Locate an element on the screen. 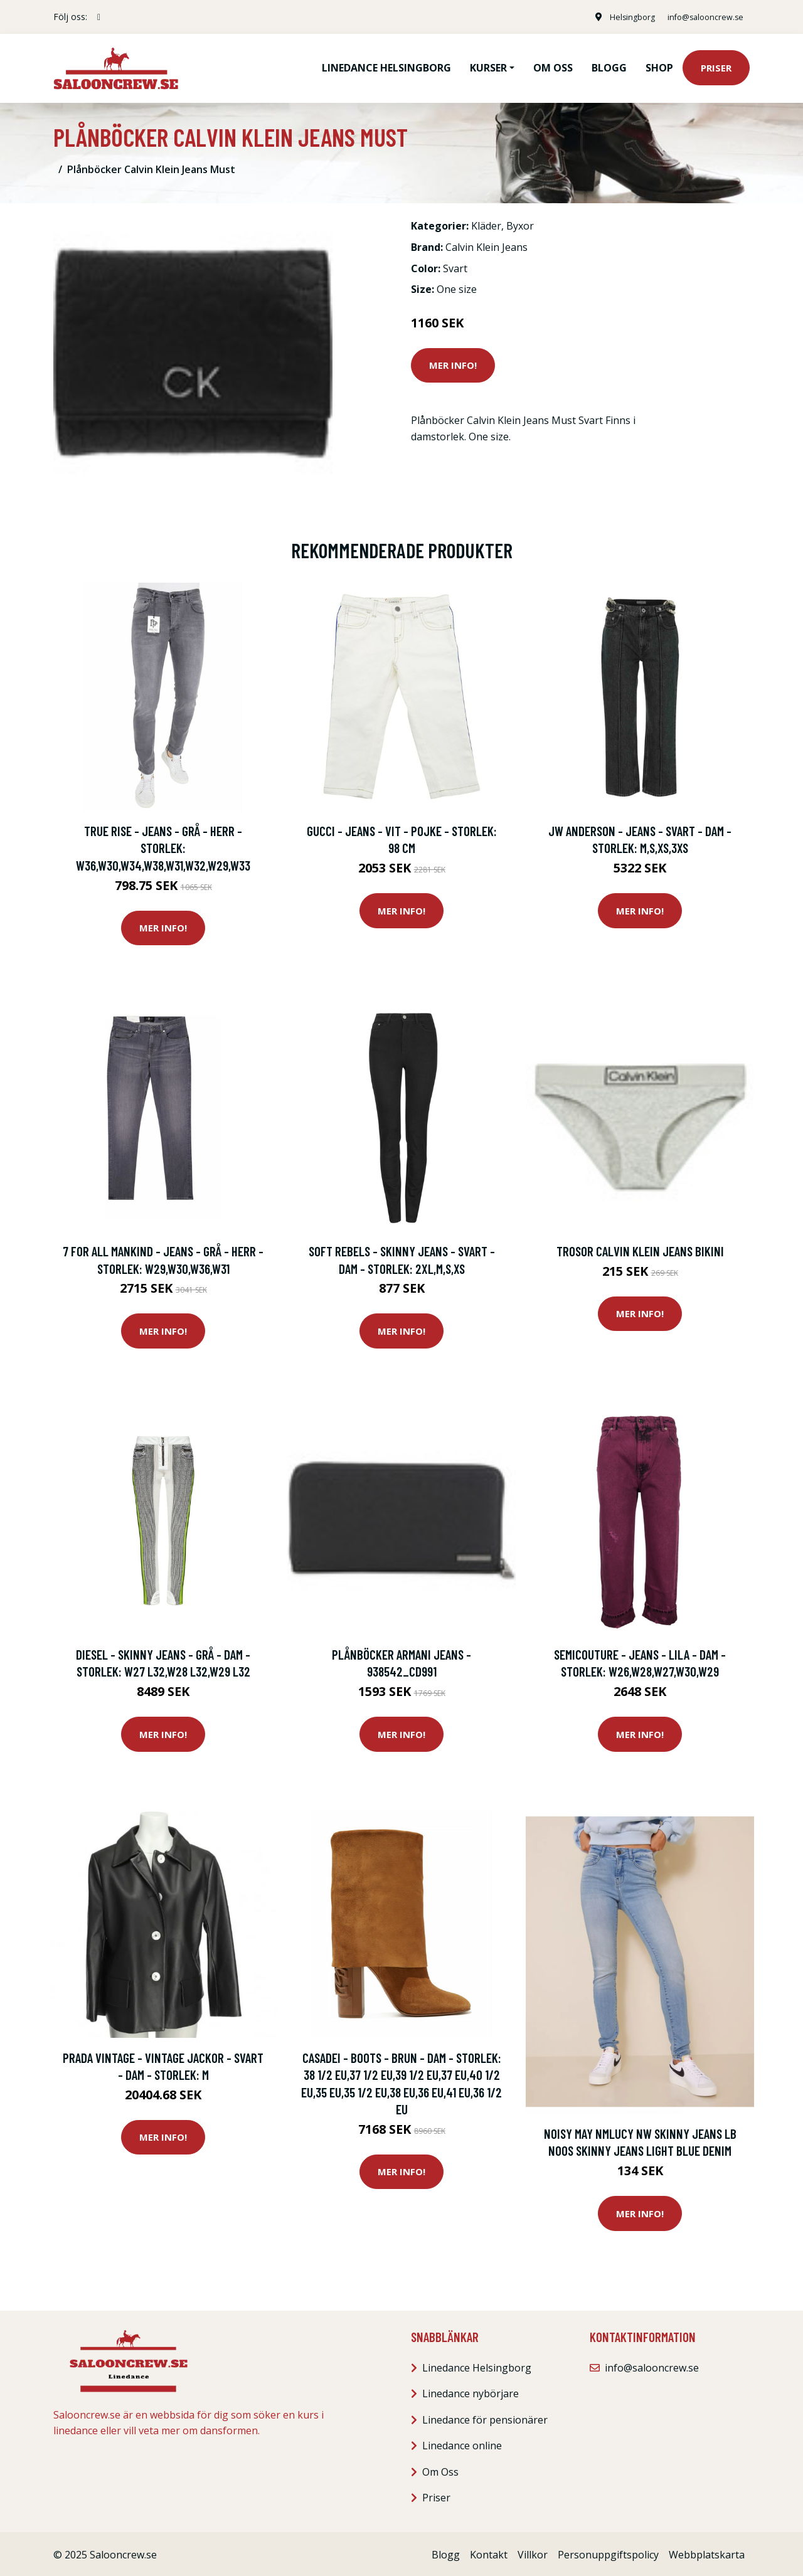  Priser is located at coordinates (716, 66).